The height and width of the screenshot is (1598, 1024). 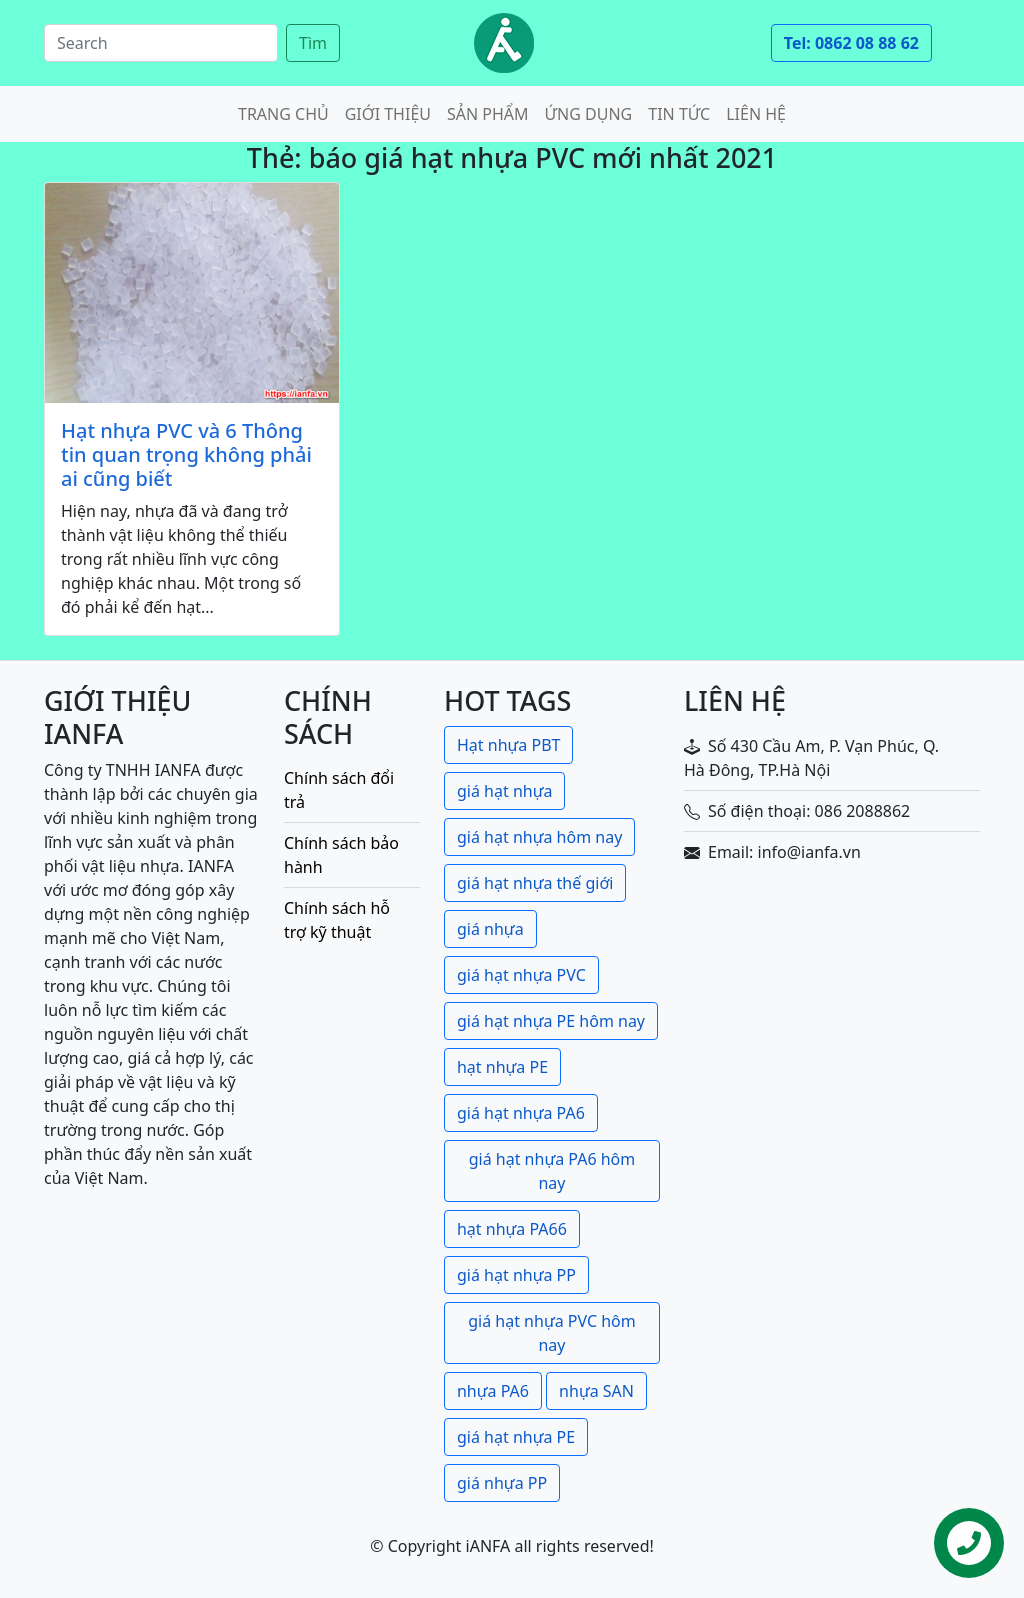 I want to click on Tin tức, so click(x=679, y=114).